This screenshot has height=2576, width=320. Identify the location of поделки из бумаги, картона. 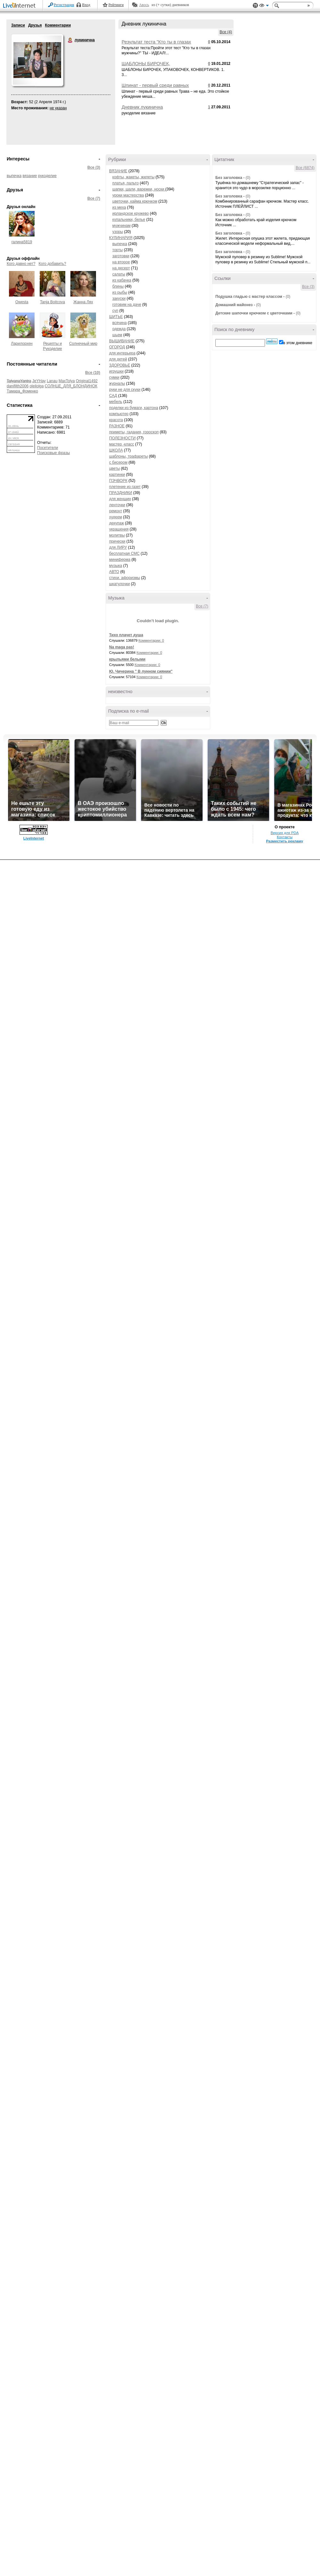
(133, 408).